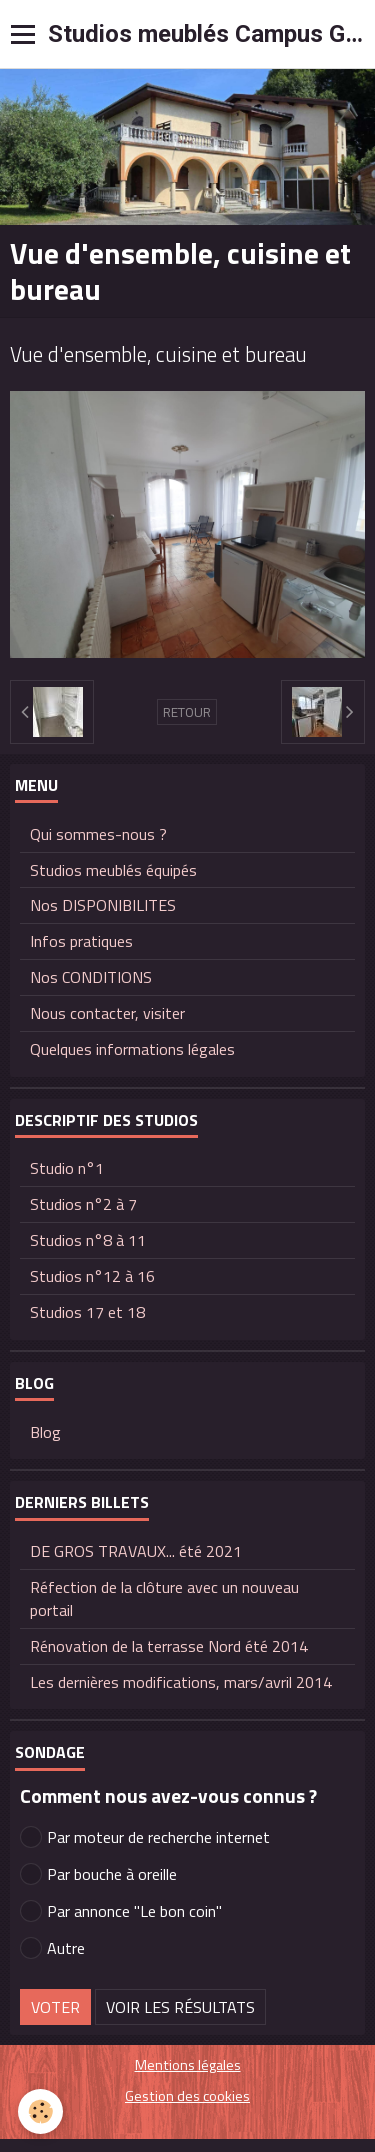 The height and width of the screenshot is (2152, 375). I want to click on Nous contacter, visiter, so click(107, 1013).